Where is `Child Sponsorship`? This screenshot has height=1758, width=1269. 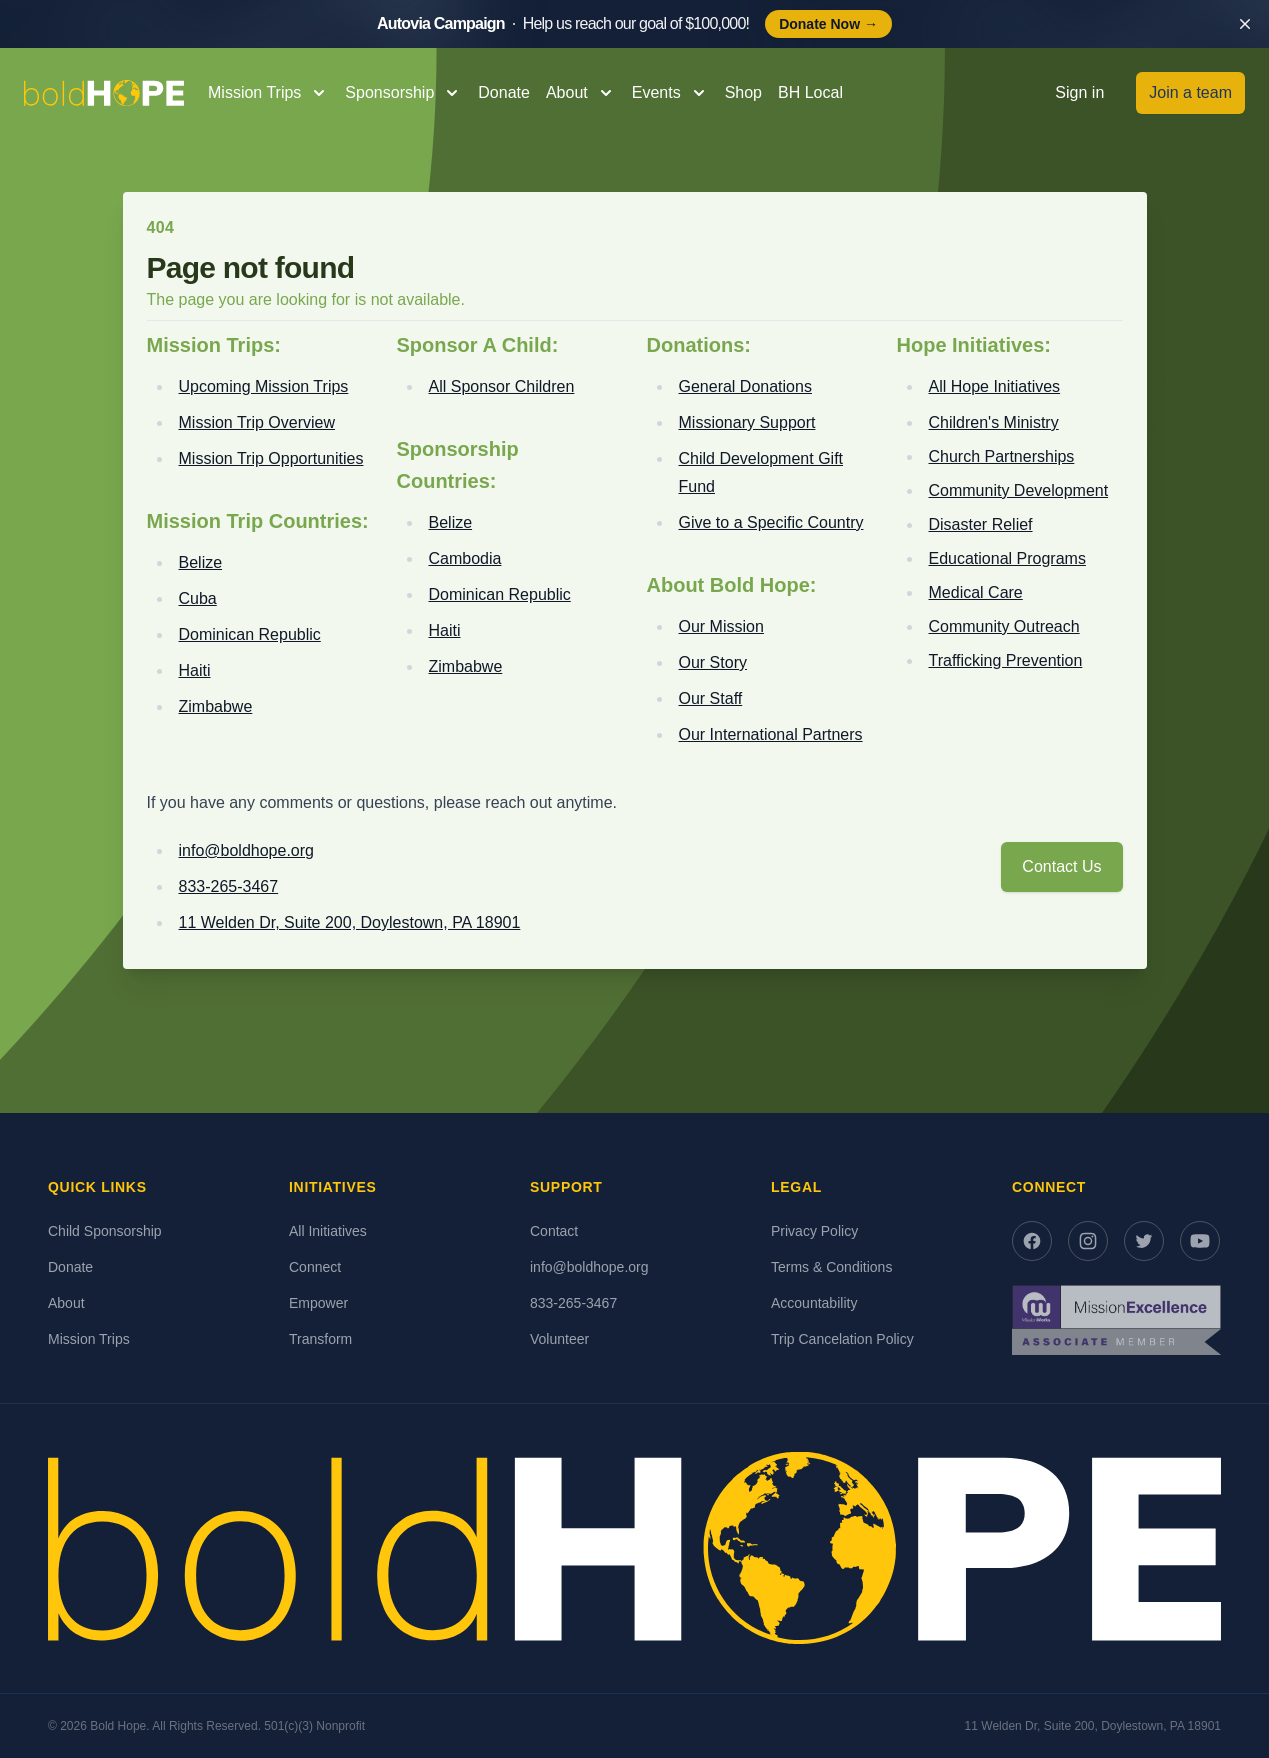 Child Sponsorship is located at coordinates (105, 1231).